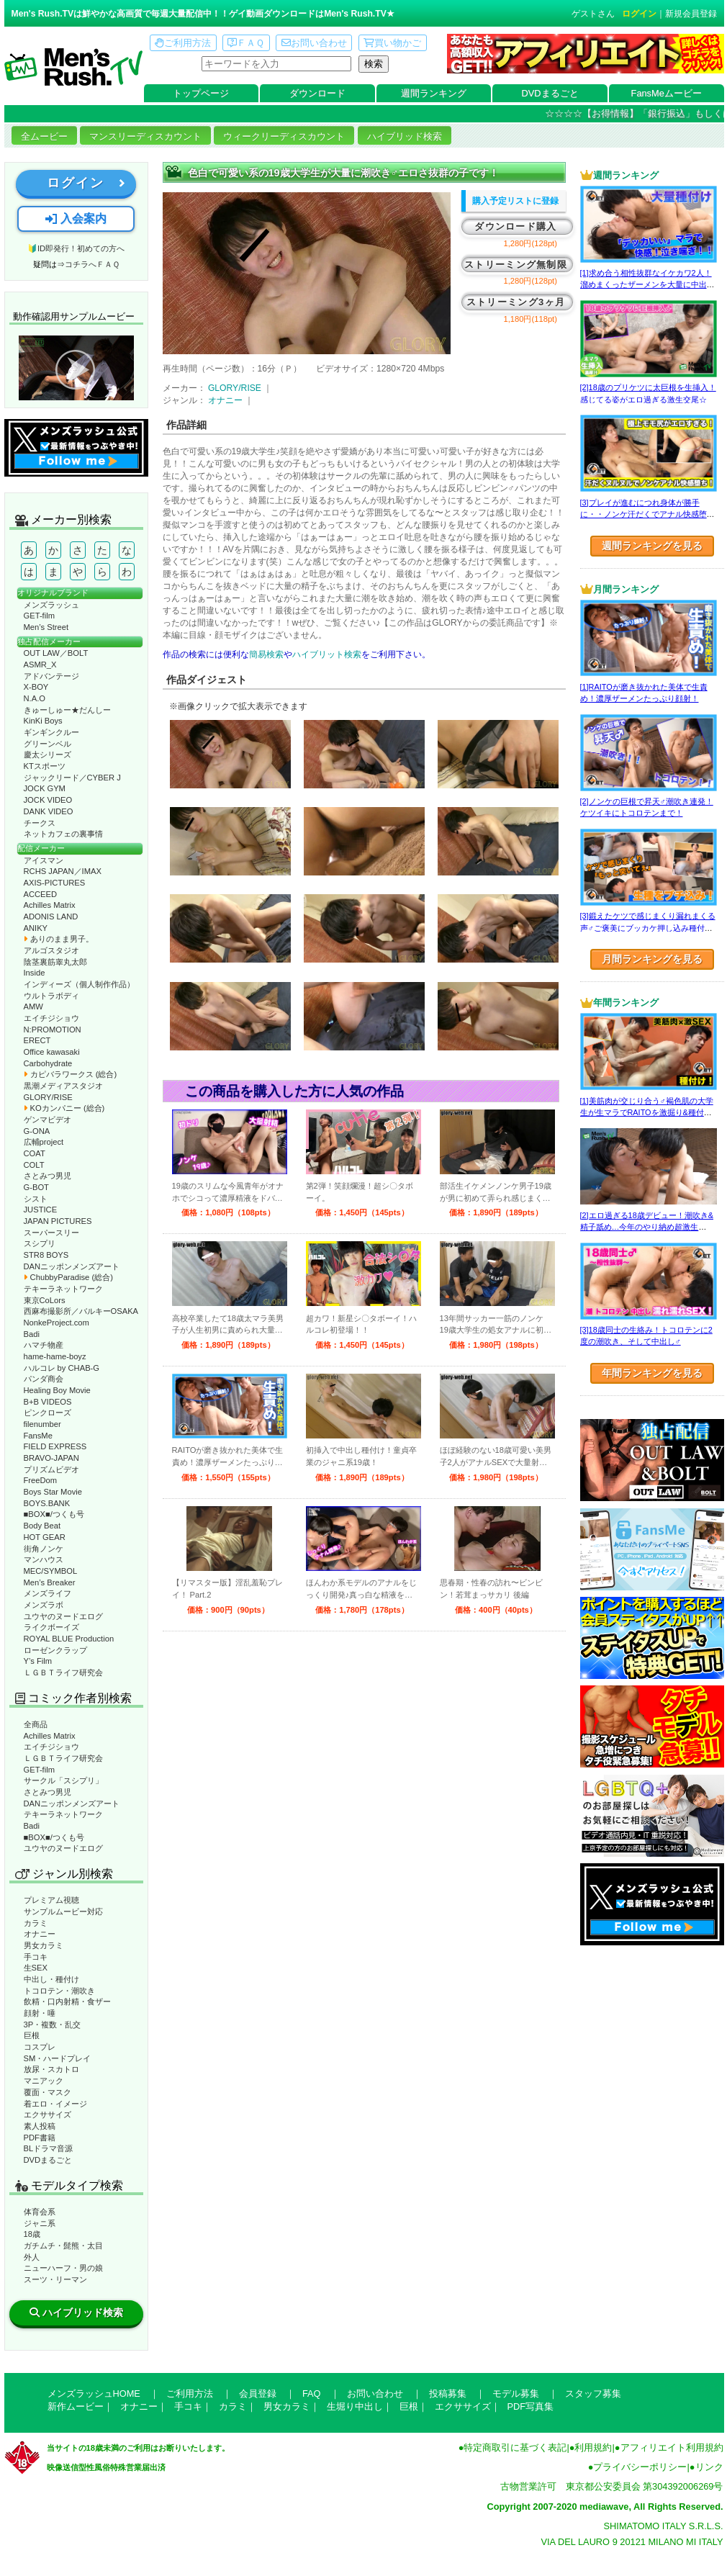 The height and width of the screenshot is (2576, 727). What do you see at coordinates (51, 604) in the screenshot?
I see `メンズラッシュ` at bounding box center [51, 604].